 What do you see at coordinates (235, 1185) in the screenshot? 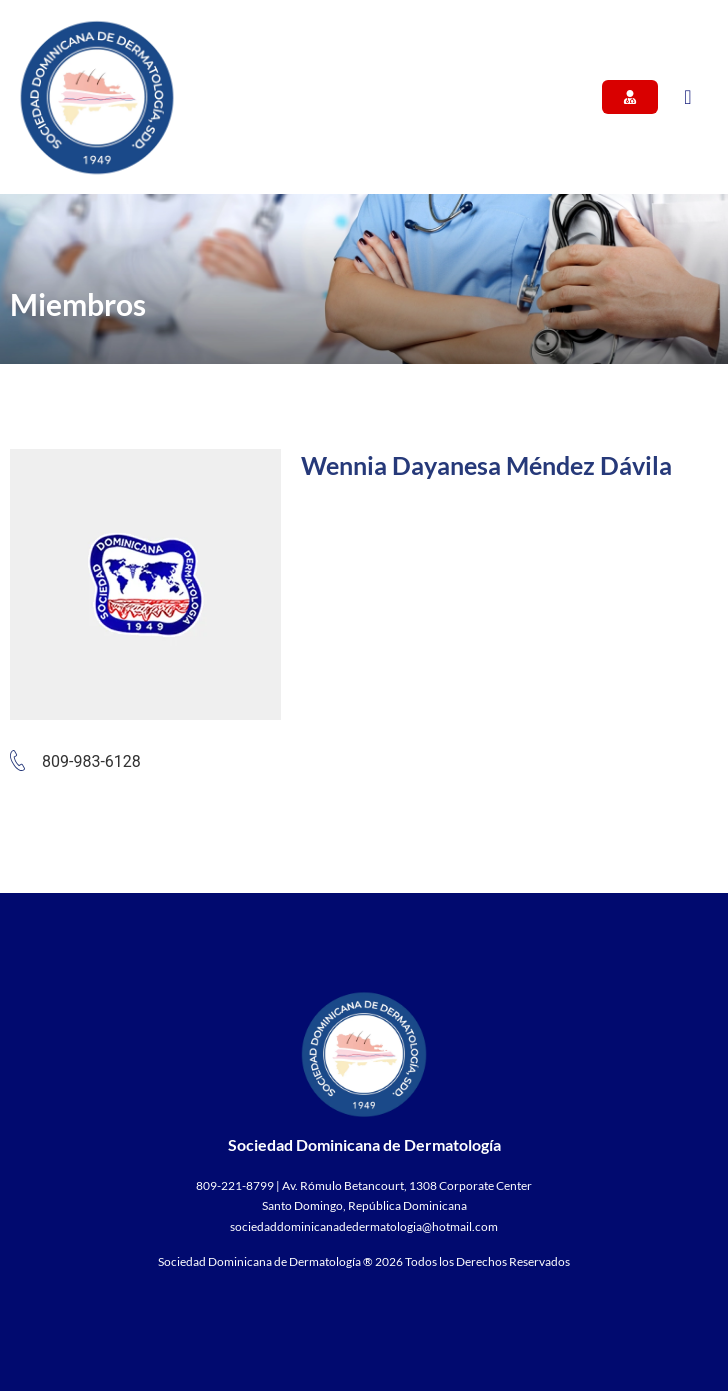
I see `809-221-8799` at bounding box center [235, 1185].